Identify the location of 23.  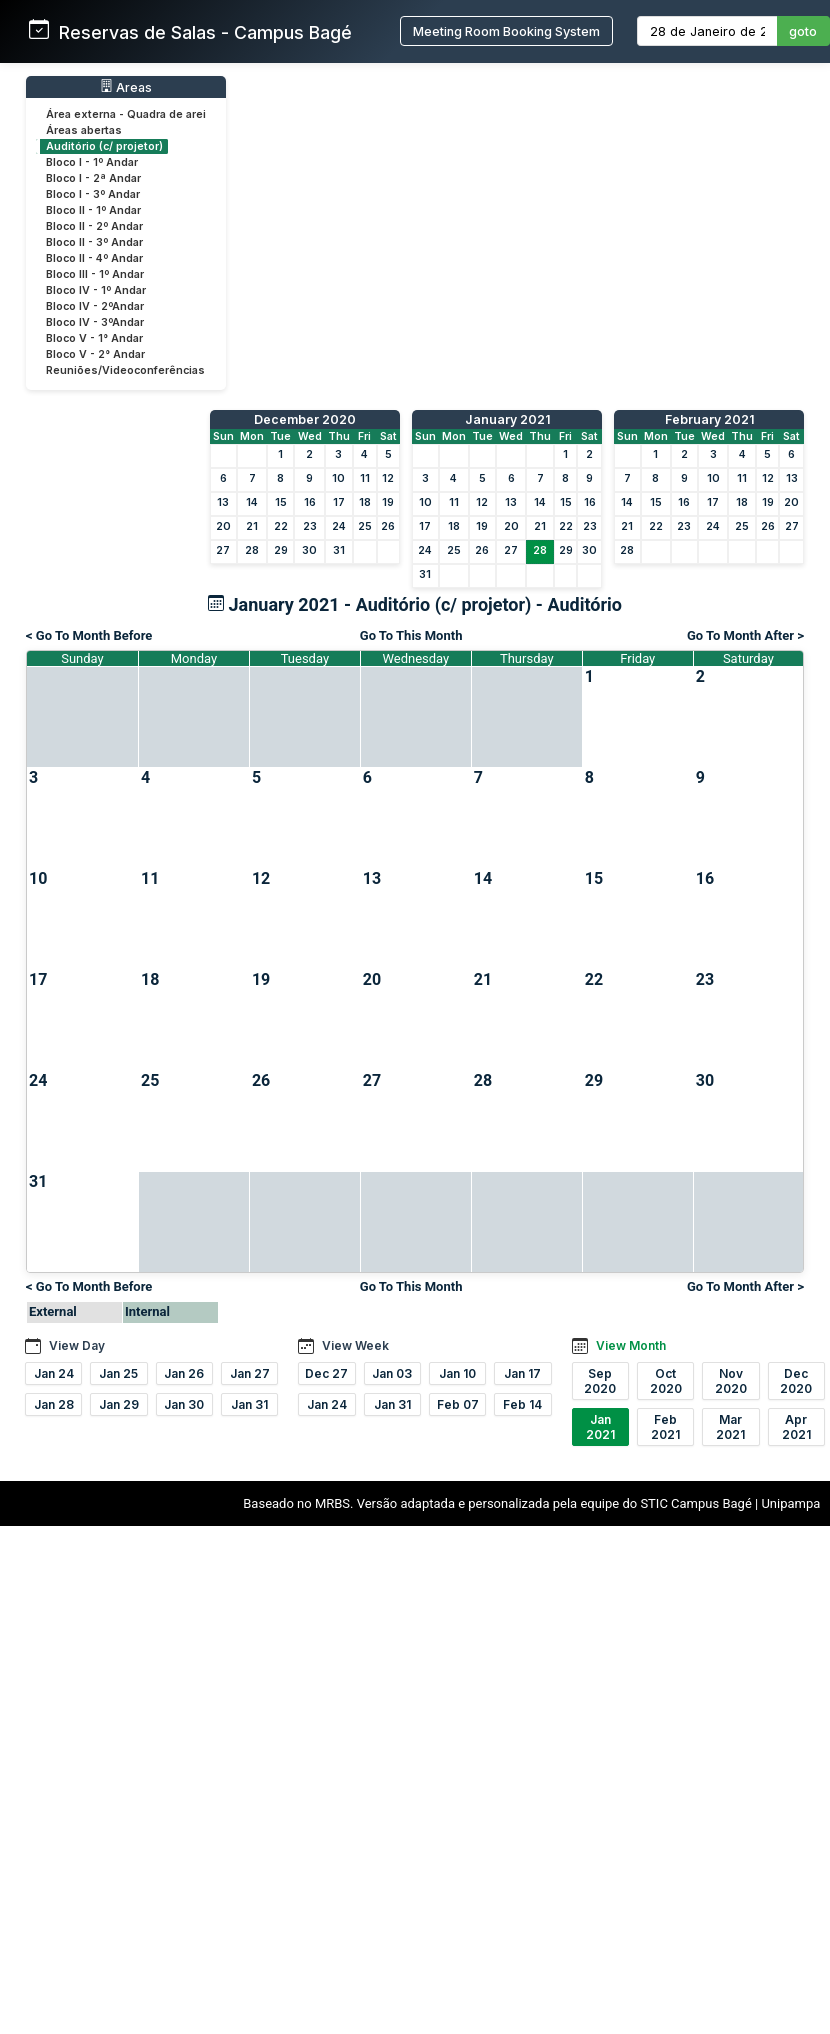
(310, 526).